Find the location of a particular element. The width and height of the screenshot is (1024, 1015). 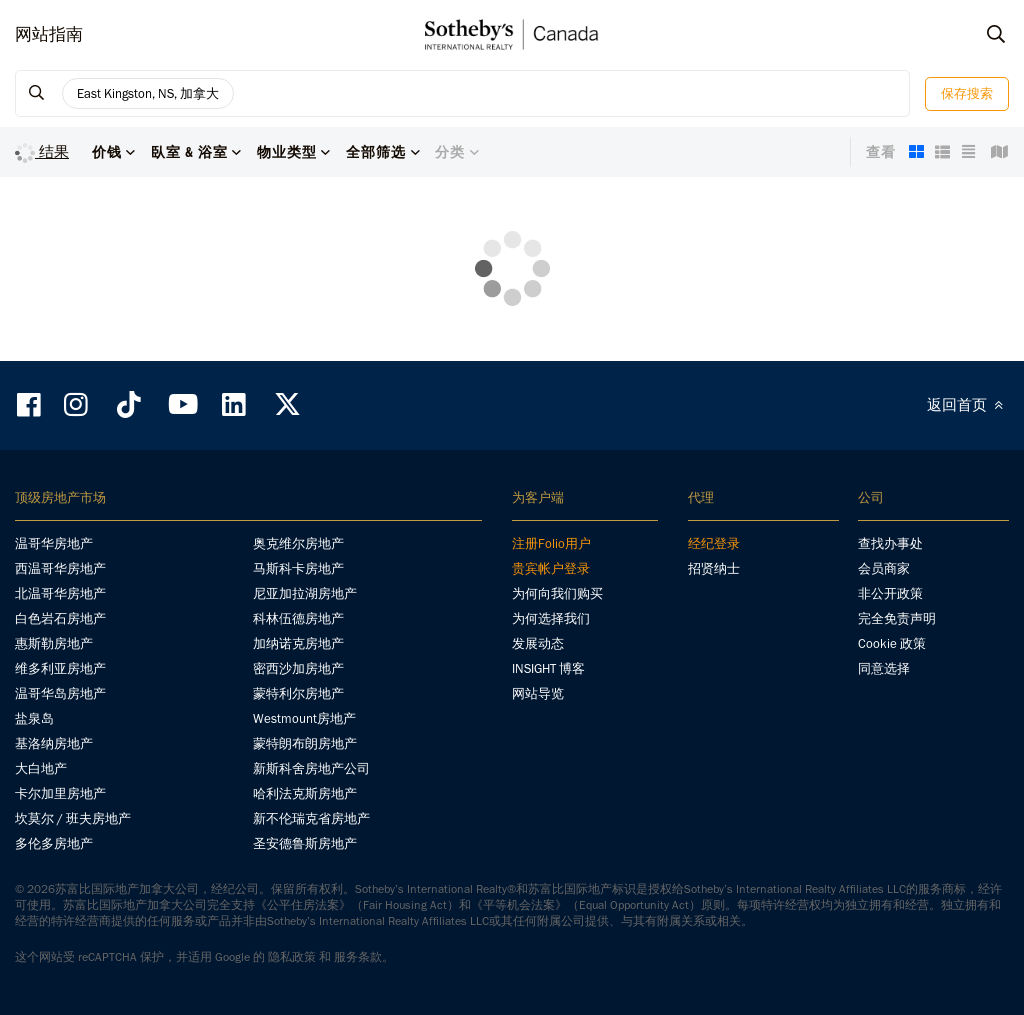

网站指南 is located at coordinates (49, 34).